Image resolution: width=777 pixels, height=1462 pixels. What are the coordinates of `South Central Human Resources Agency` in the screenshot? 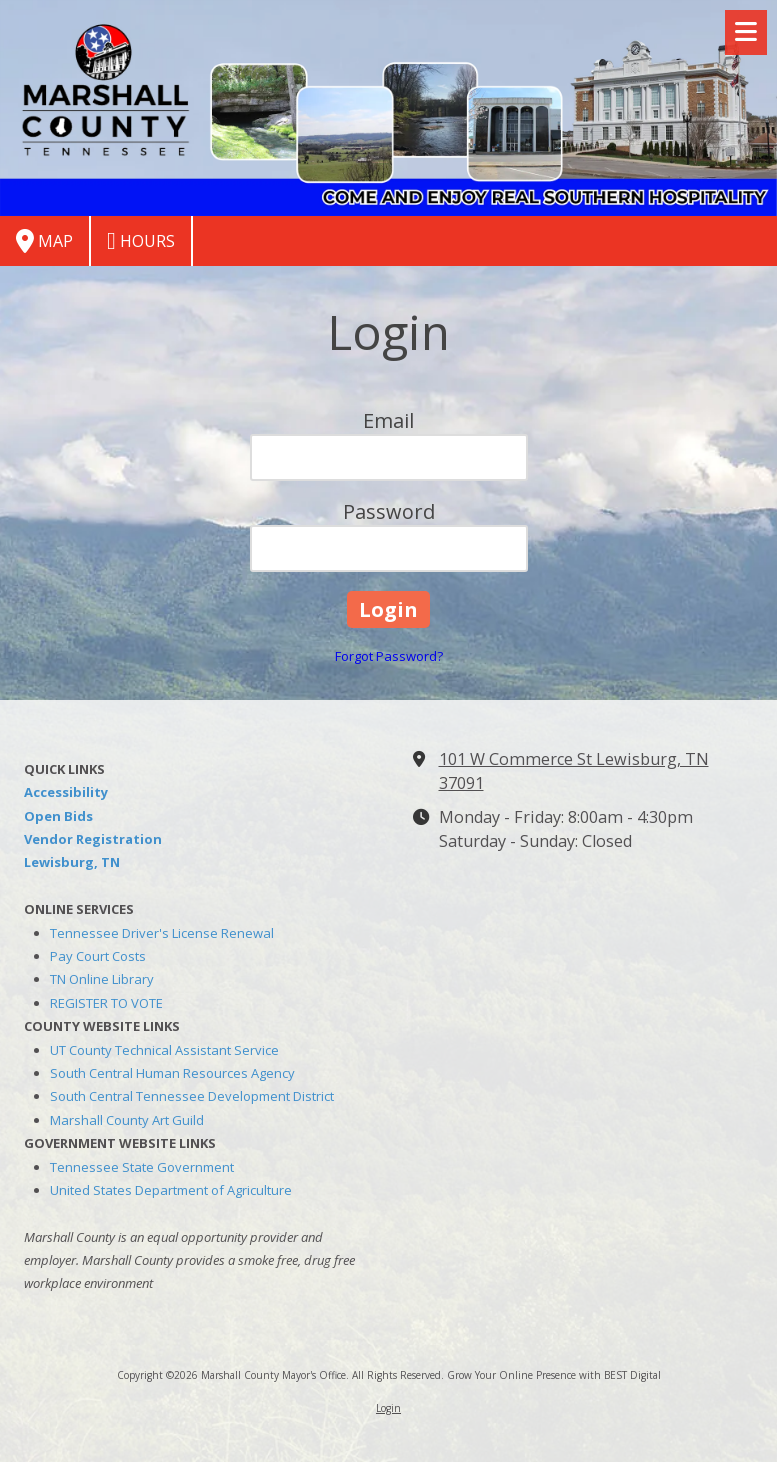 It's located at (172, 1073).